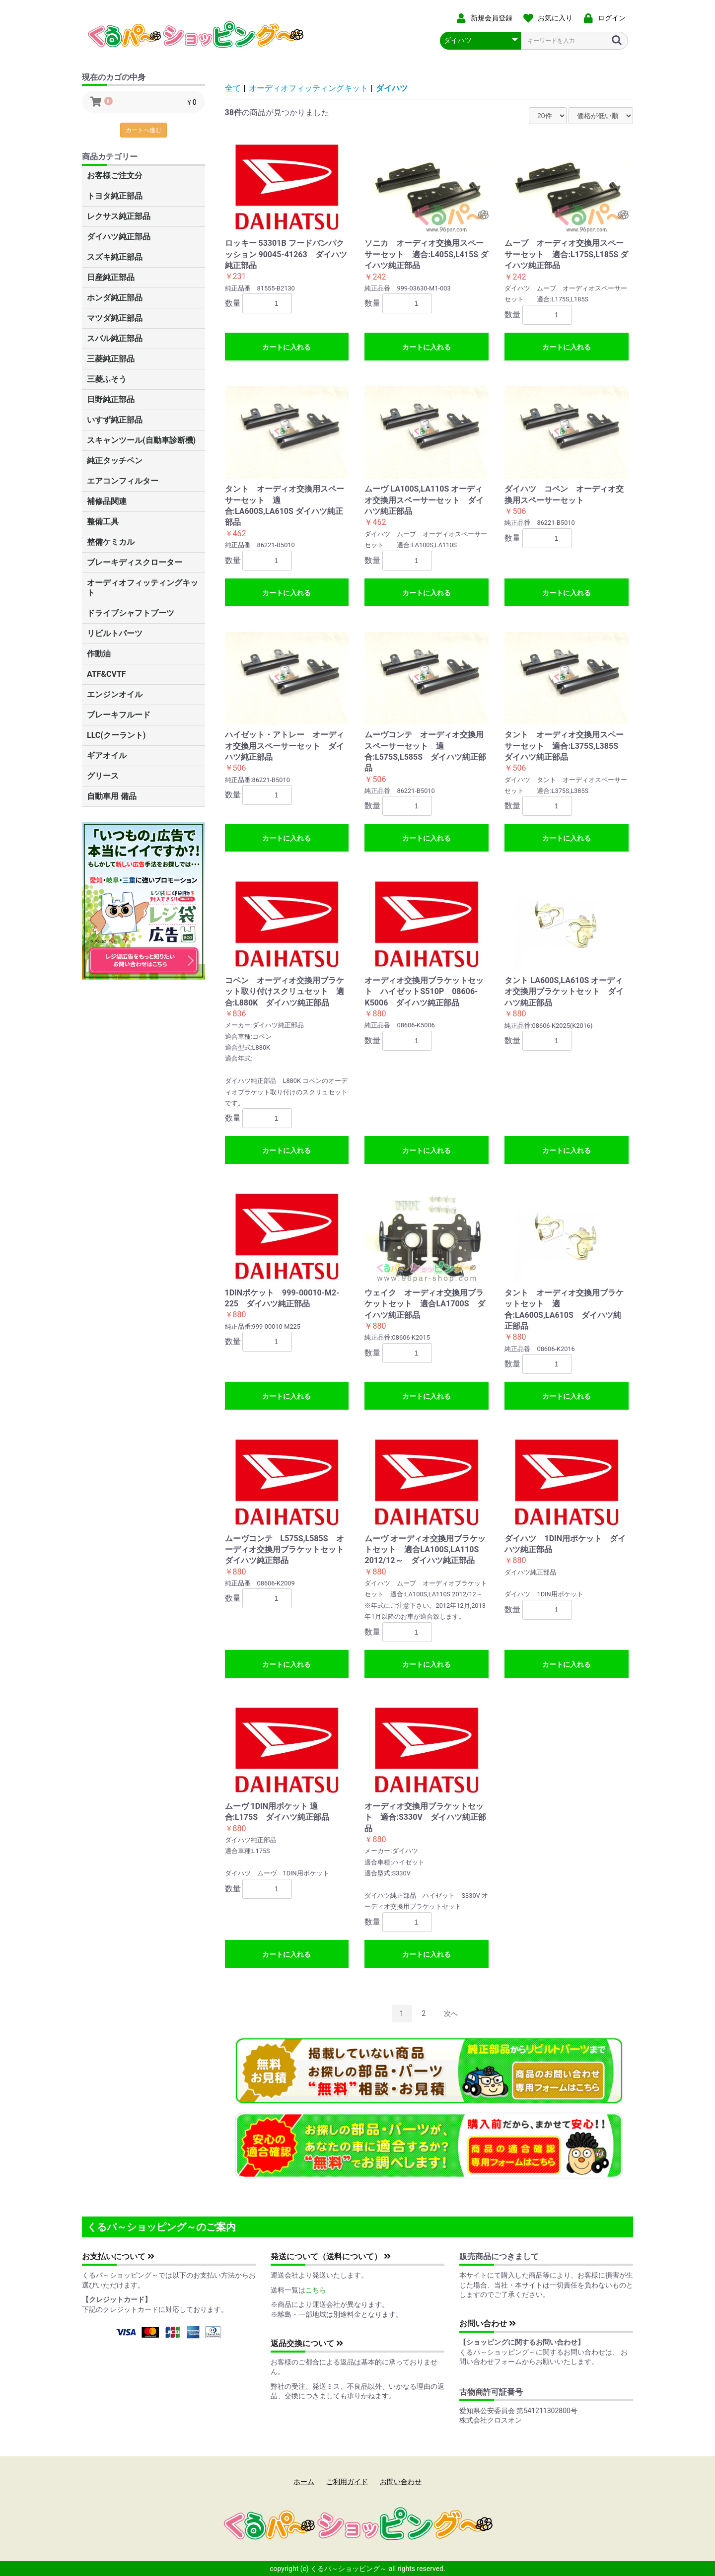  Describe the element at coordinates (106, 674) in the screenshot. I see `ATF&CVTF` at that location.